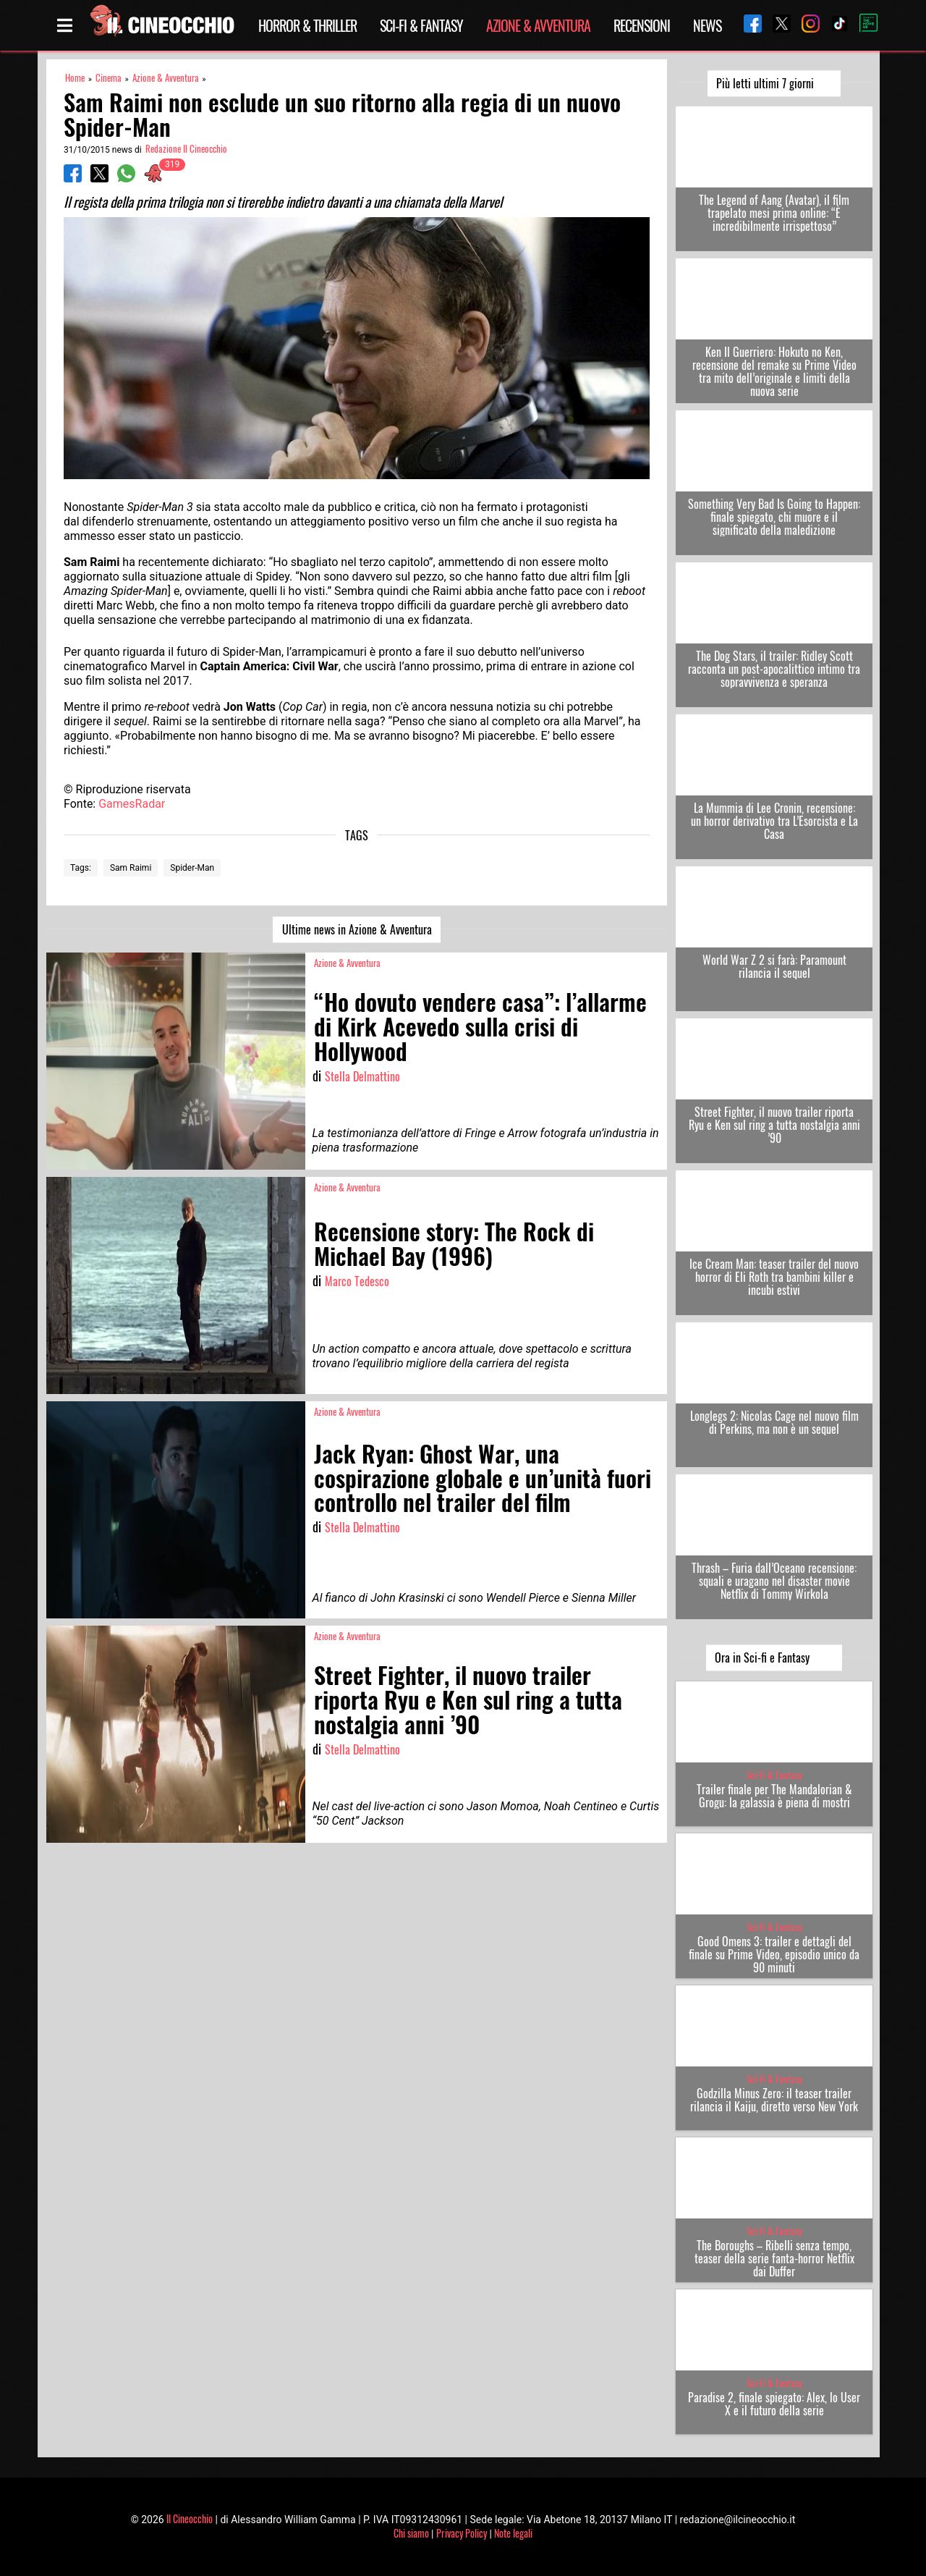  I want to click on Ice Cream Man: teaser trailer del nuovo horror di Eli Roth tra bambini killer e incubi estivi, so click(774, 1276).